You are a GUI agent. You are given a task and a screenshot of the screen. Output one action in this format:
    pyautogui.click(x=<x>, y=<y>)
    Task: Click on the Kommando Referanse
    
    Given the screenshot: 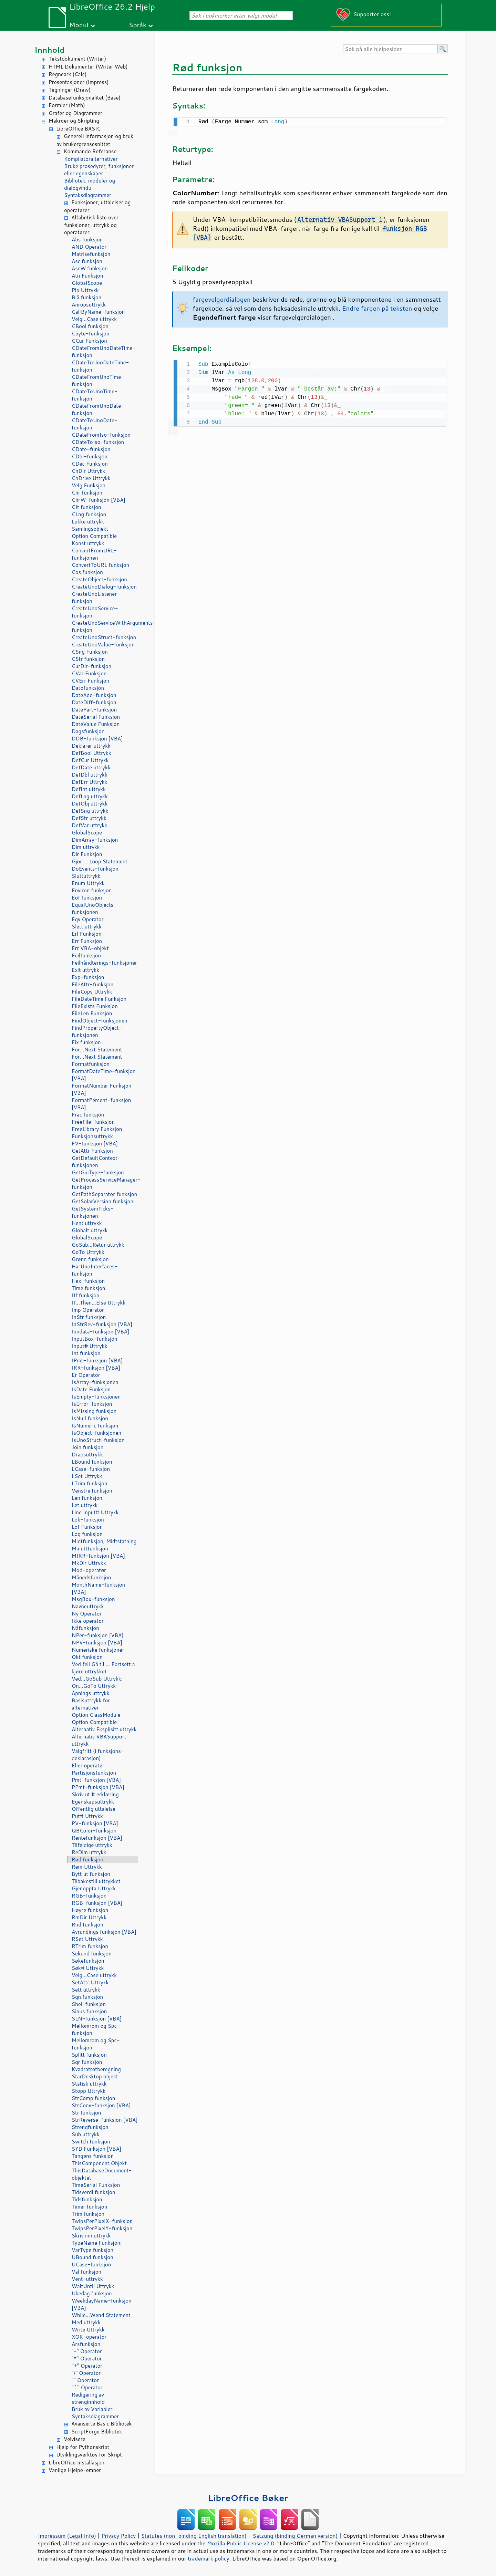 What is the action you would take?
    pyautogui.click(x=90, y=151)
    